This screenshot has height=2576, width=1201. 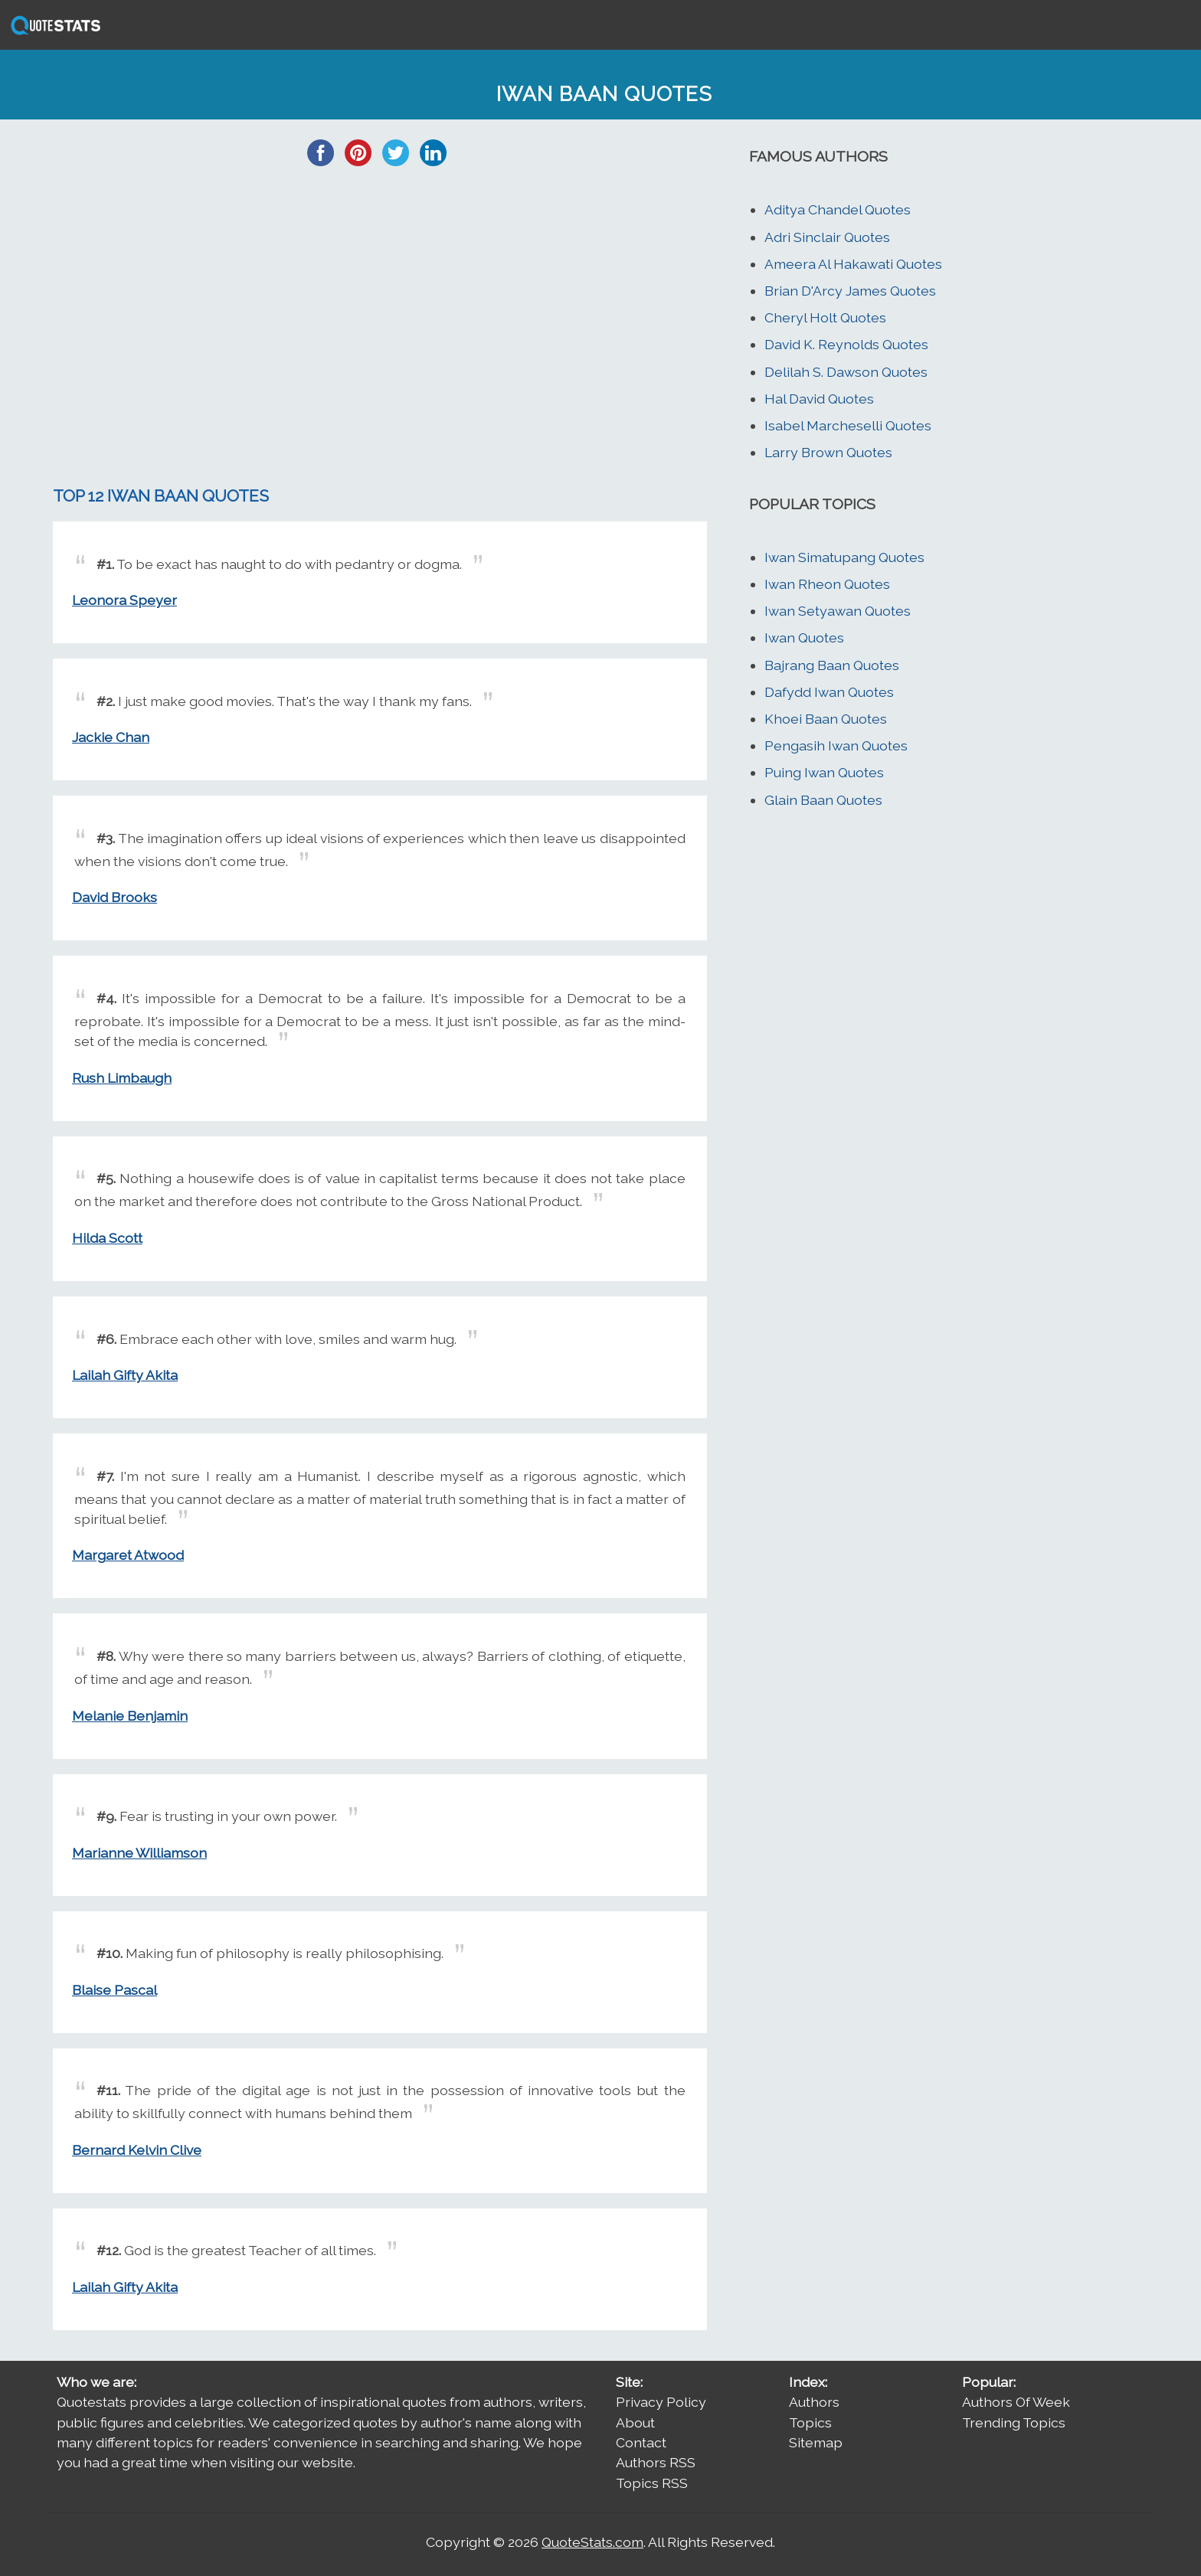 What do you see at coordinates (641, 2442) in the screenshot?
I see `Contact` at bounding box center [641, 2442].